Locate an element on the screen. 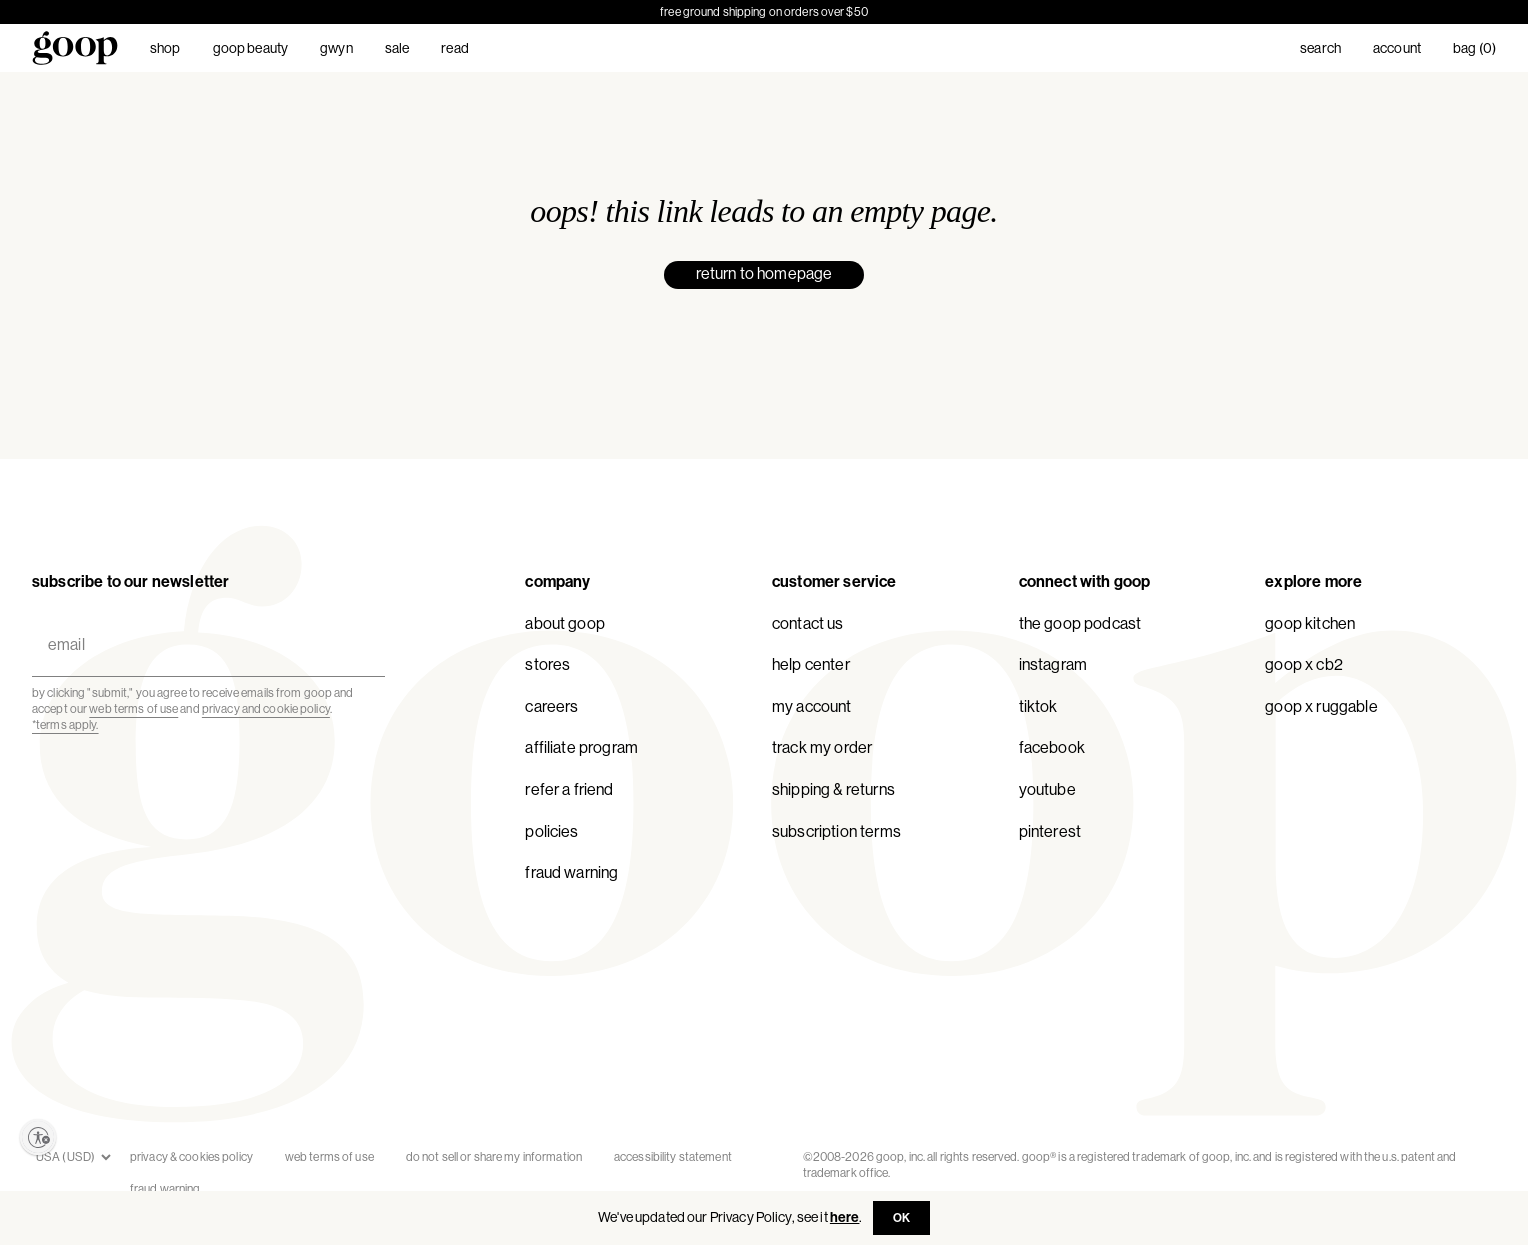 Image resolution: width=1528 pixels, height=1245 pixels. About goop is located at coordinates (565, 623).